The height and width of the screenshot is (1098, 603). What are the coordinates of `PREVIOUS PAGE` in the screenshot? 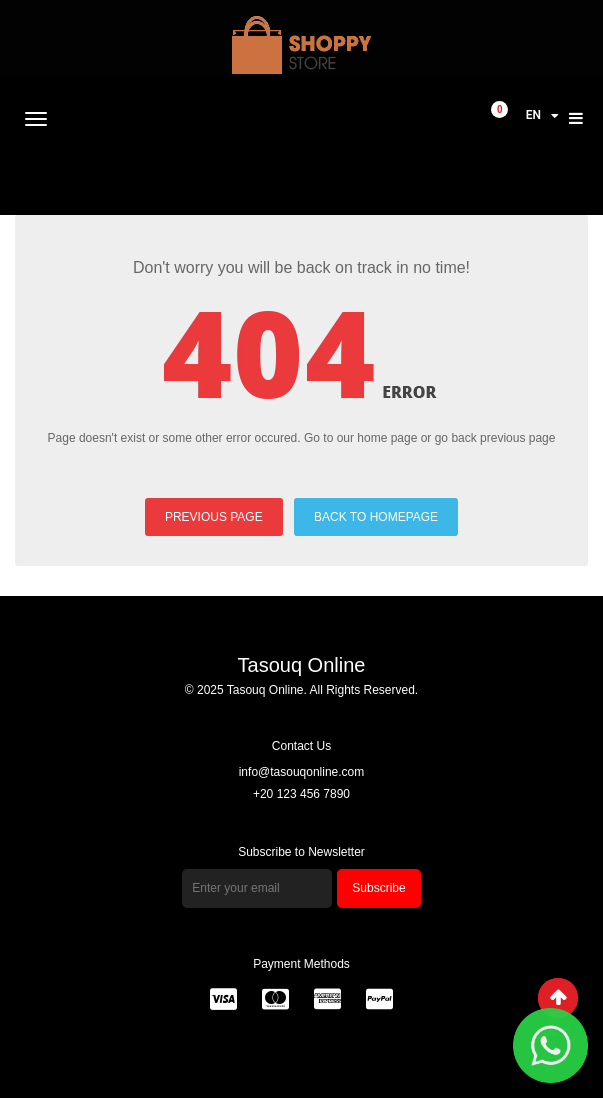 It's located at (214, 517).